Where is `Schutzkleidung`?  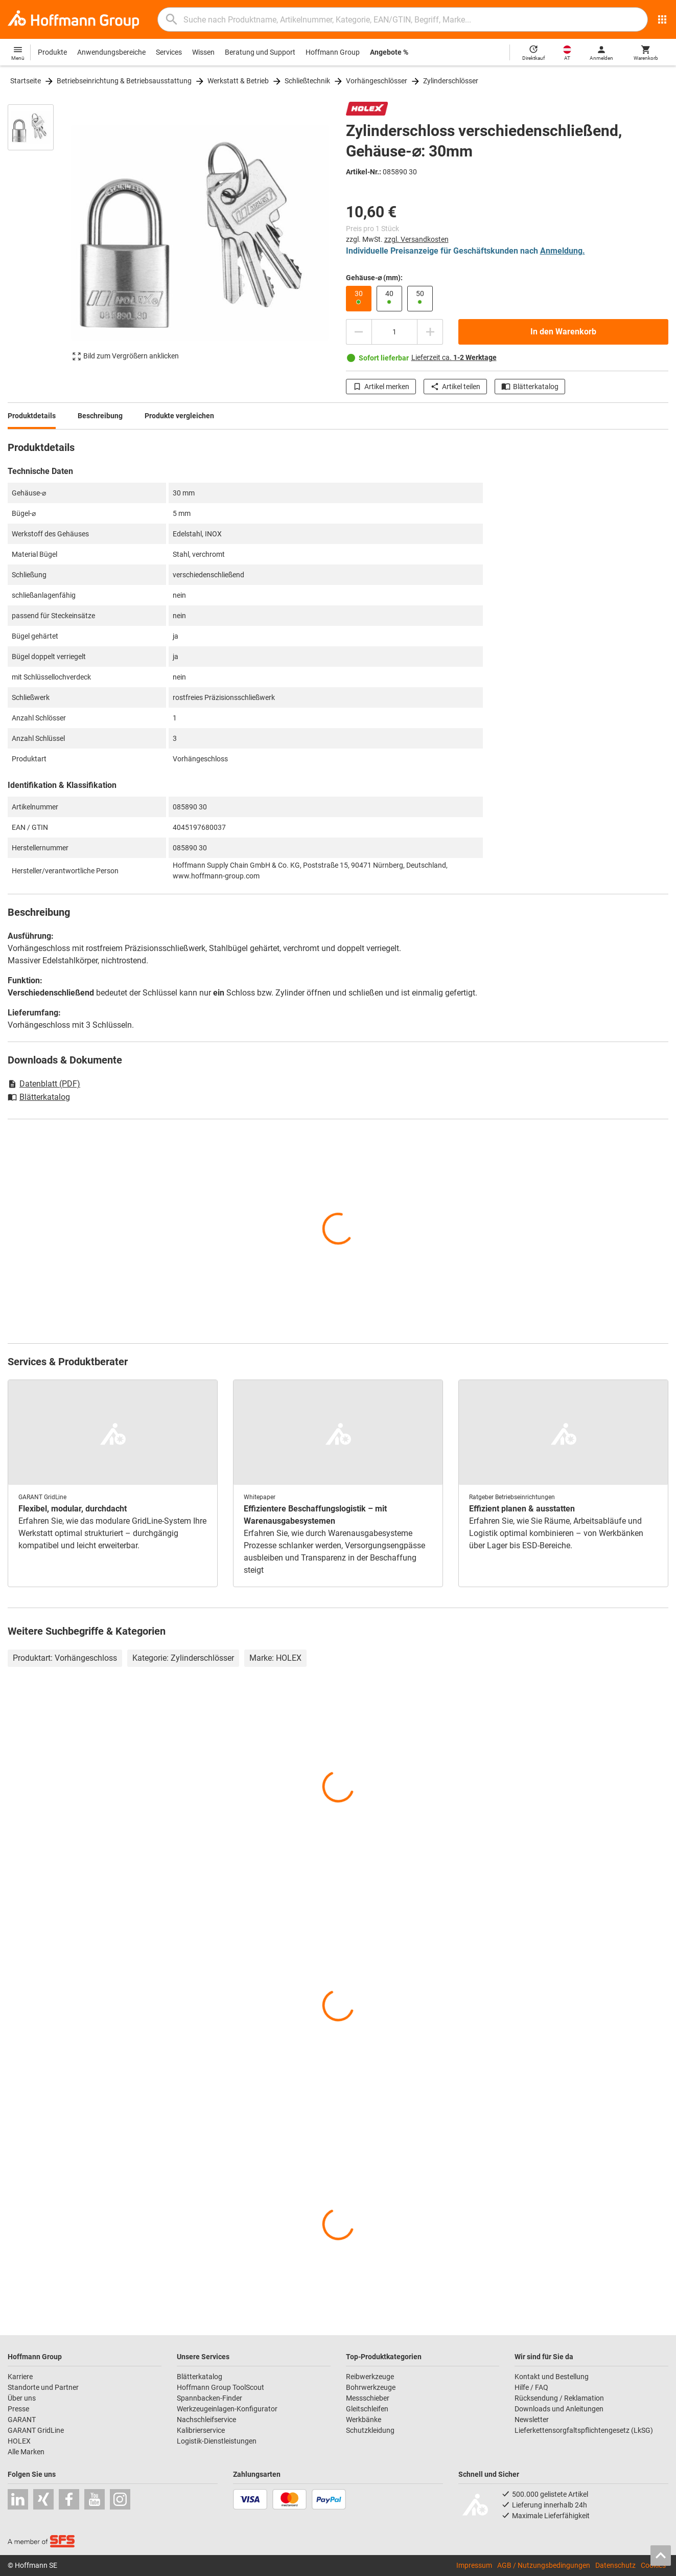 Schutzkleidung is located at coordinates (370, 2430).